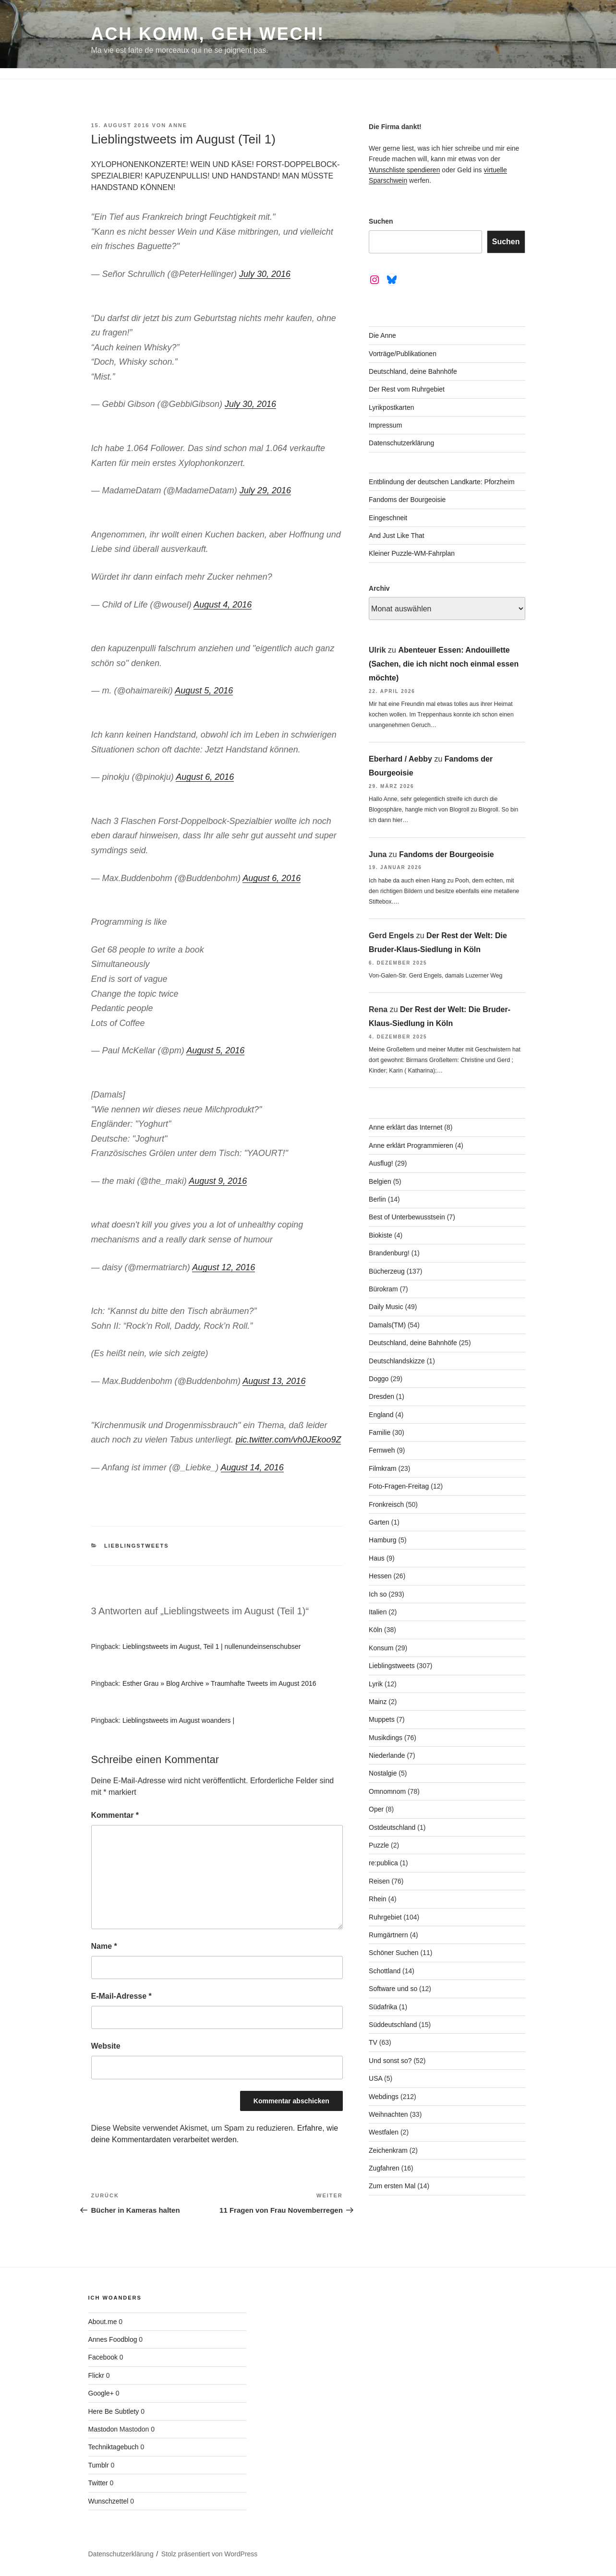 The height and width of the screenshot is (2576, 616). I want to click on Weihnachten, so click(388, 2114).